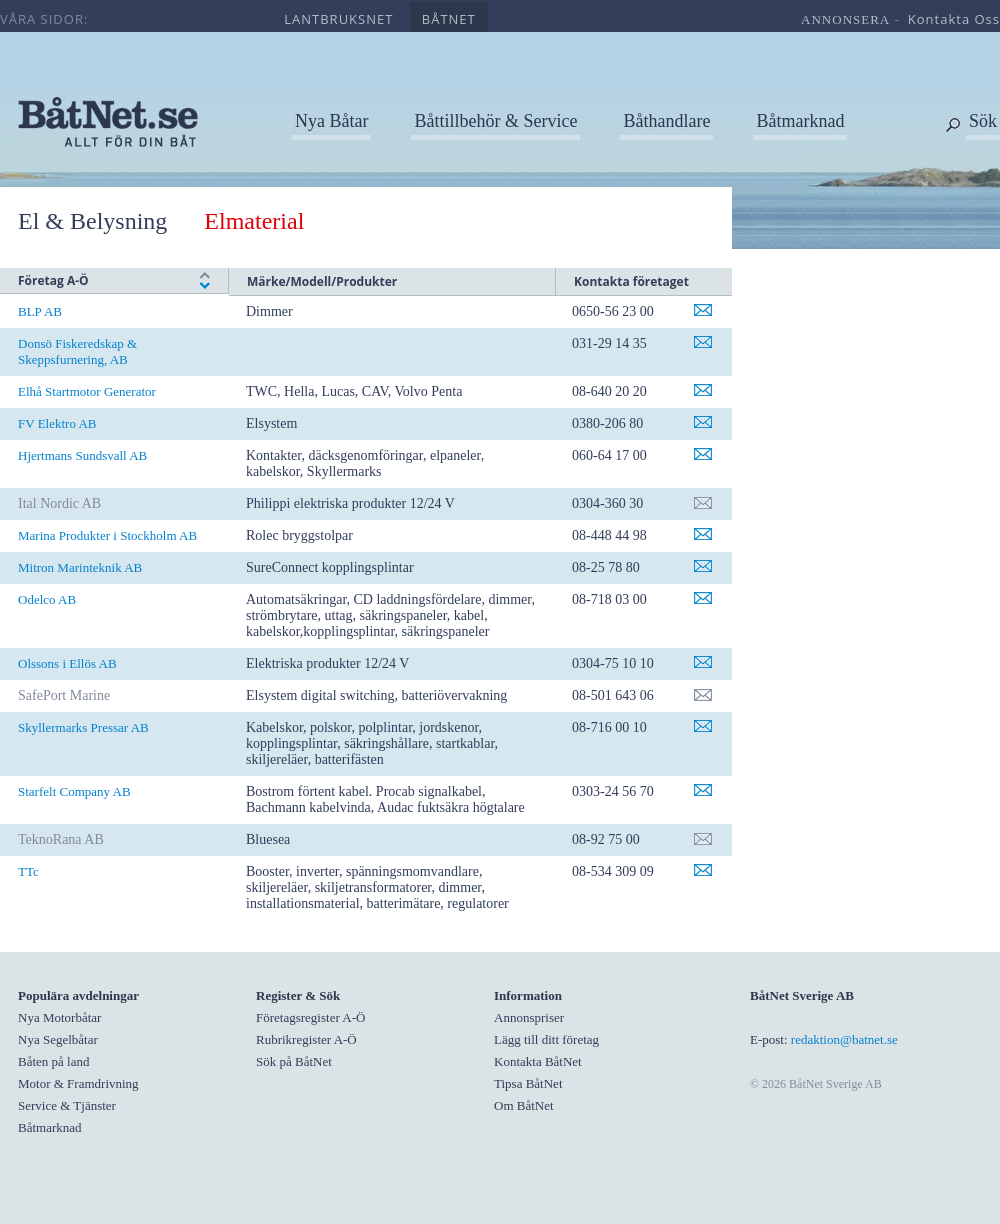 This screenshot has height=1224, width=1000. I want to click on Motor & Framdrivning, so click(78, 1083).